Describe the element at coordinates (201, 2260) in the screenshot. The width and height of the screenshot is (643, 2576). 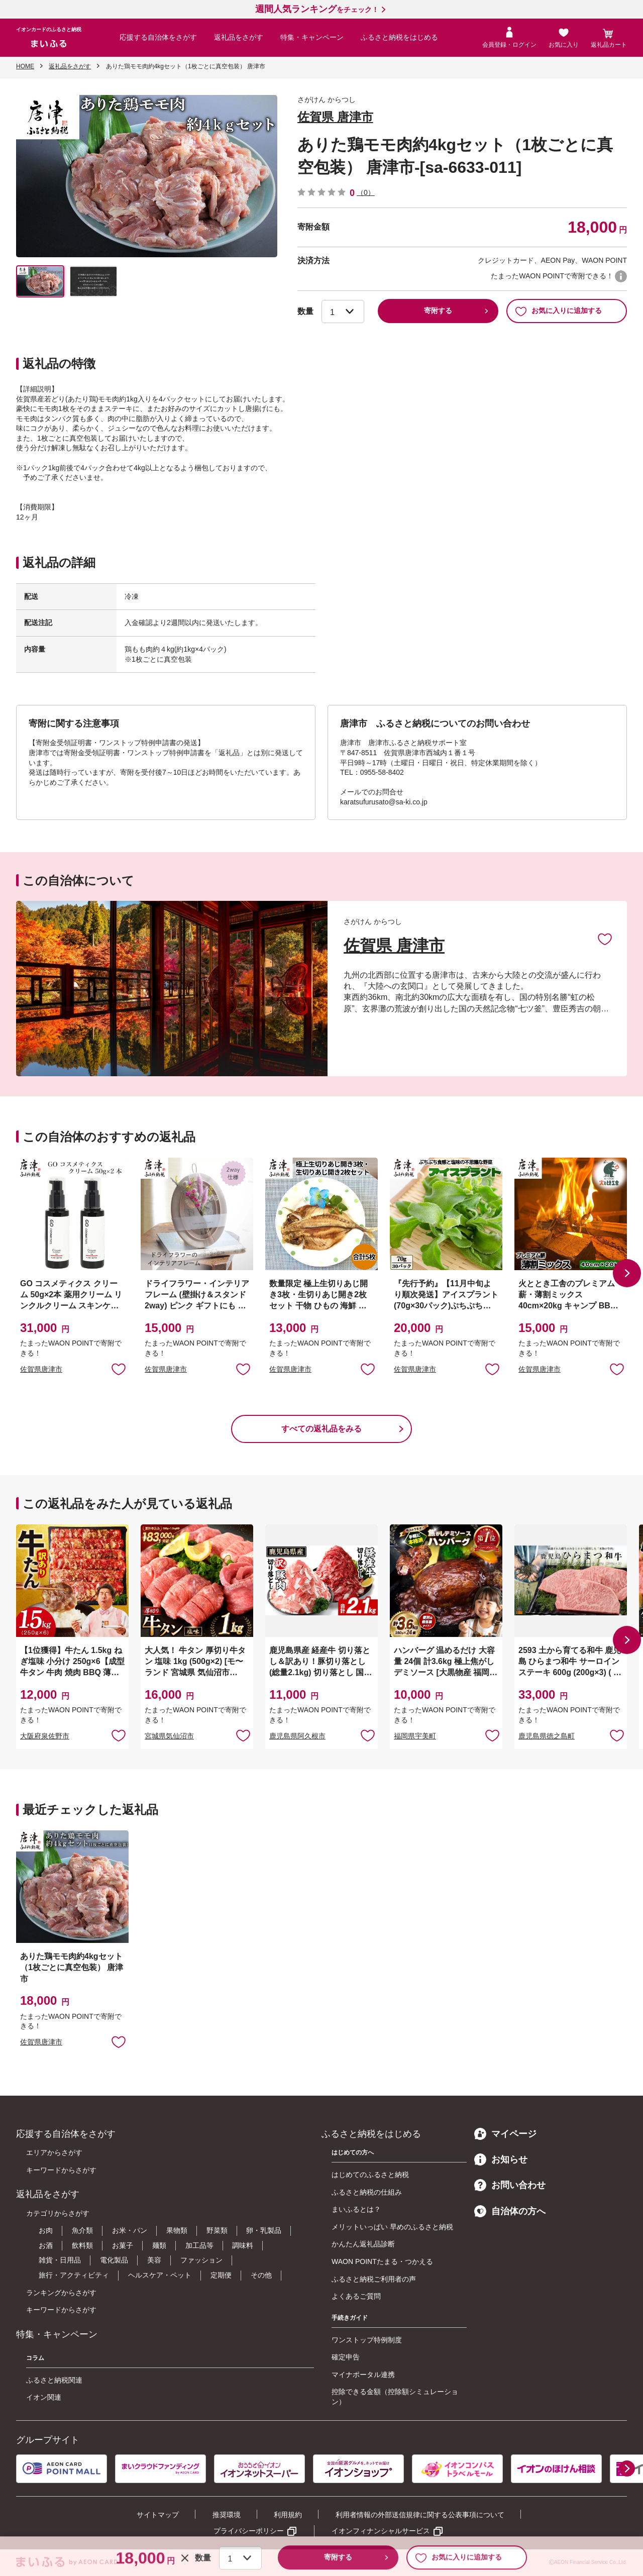
I see `ファッション` at that location.